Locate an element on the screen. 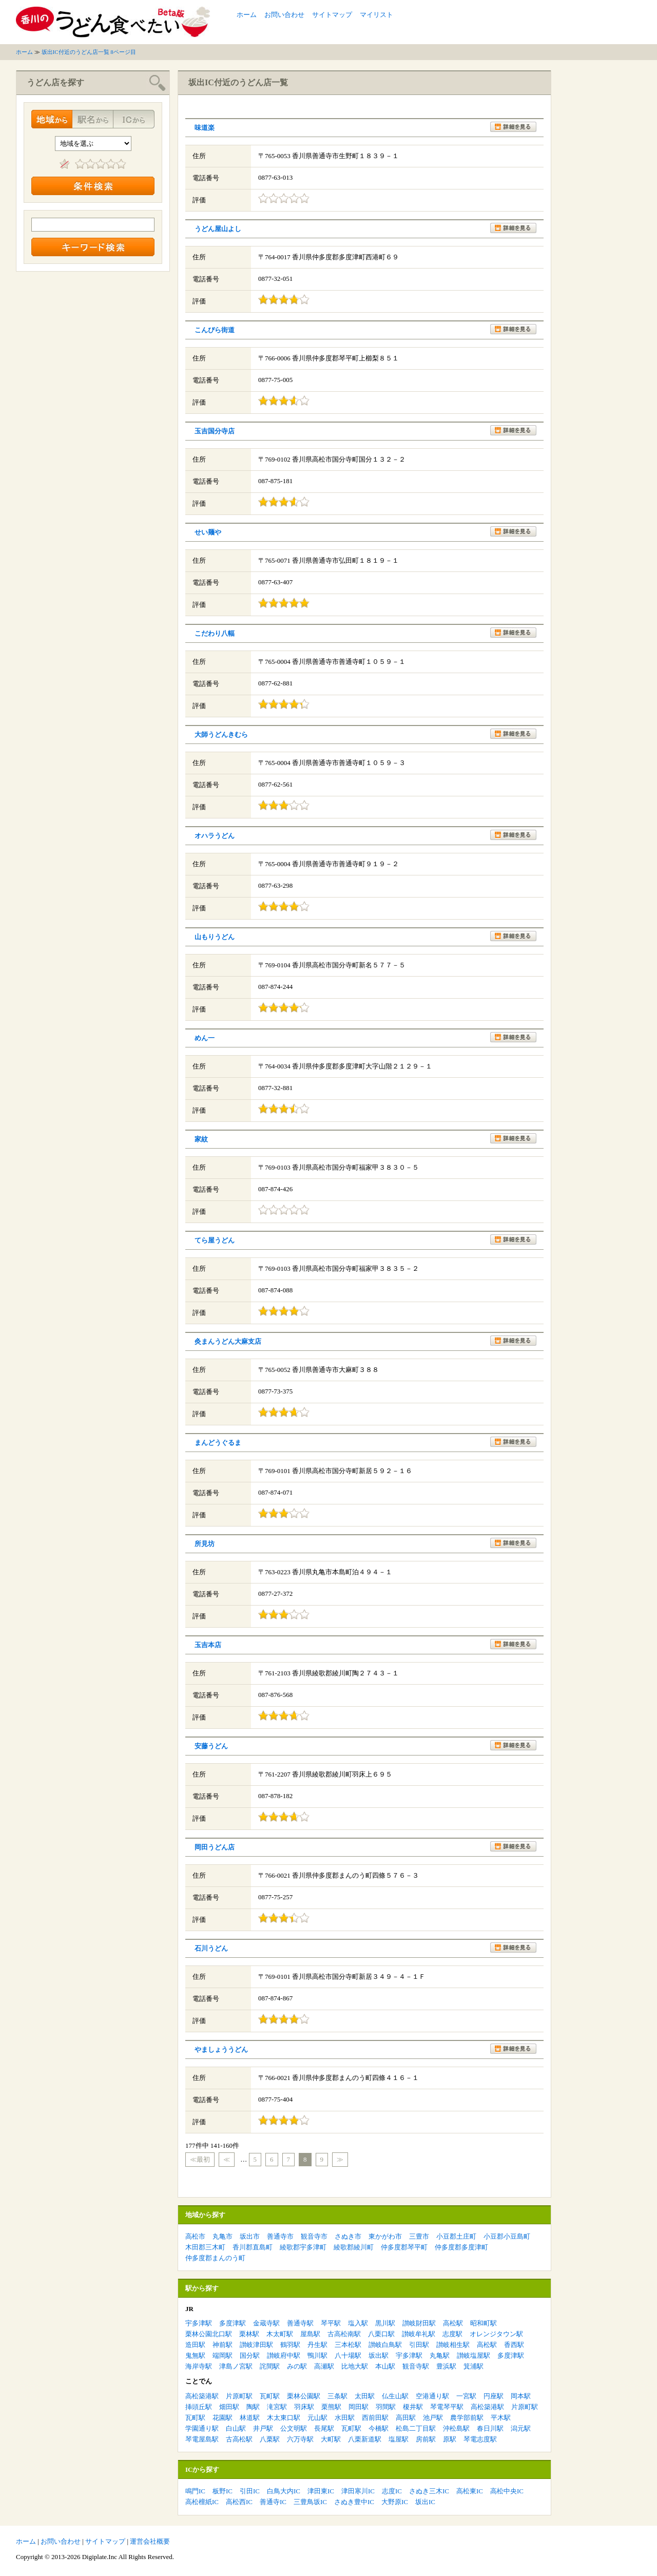  讃岐牟礼駅 is located at coordinates (418, 2334).